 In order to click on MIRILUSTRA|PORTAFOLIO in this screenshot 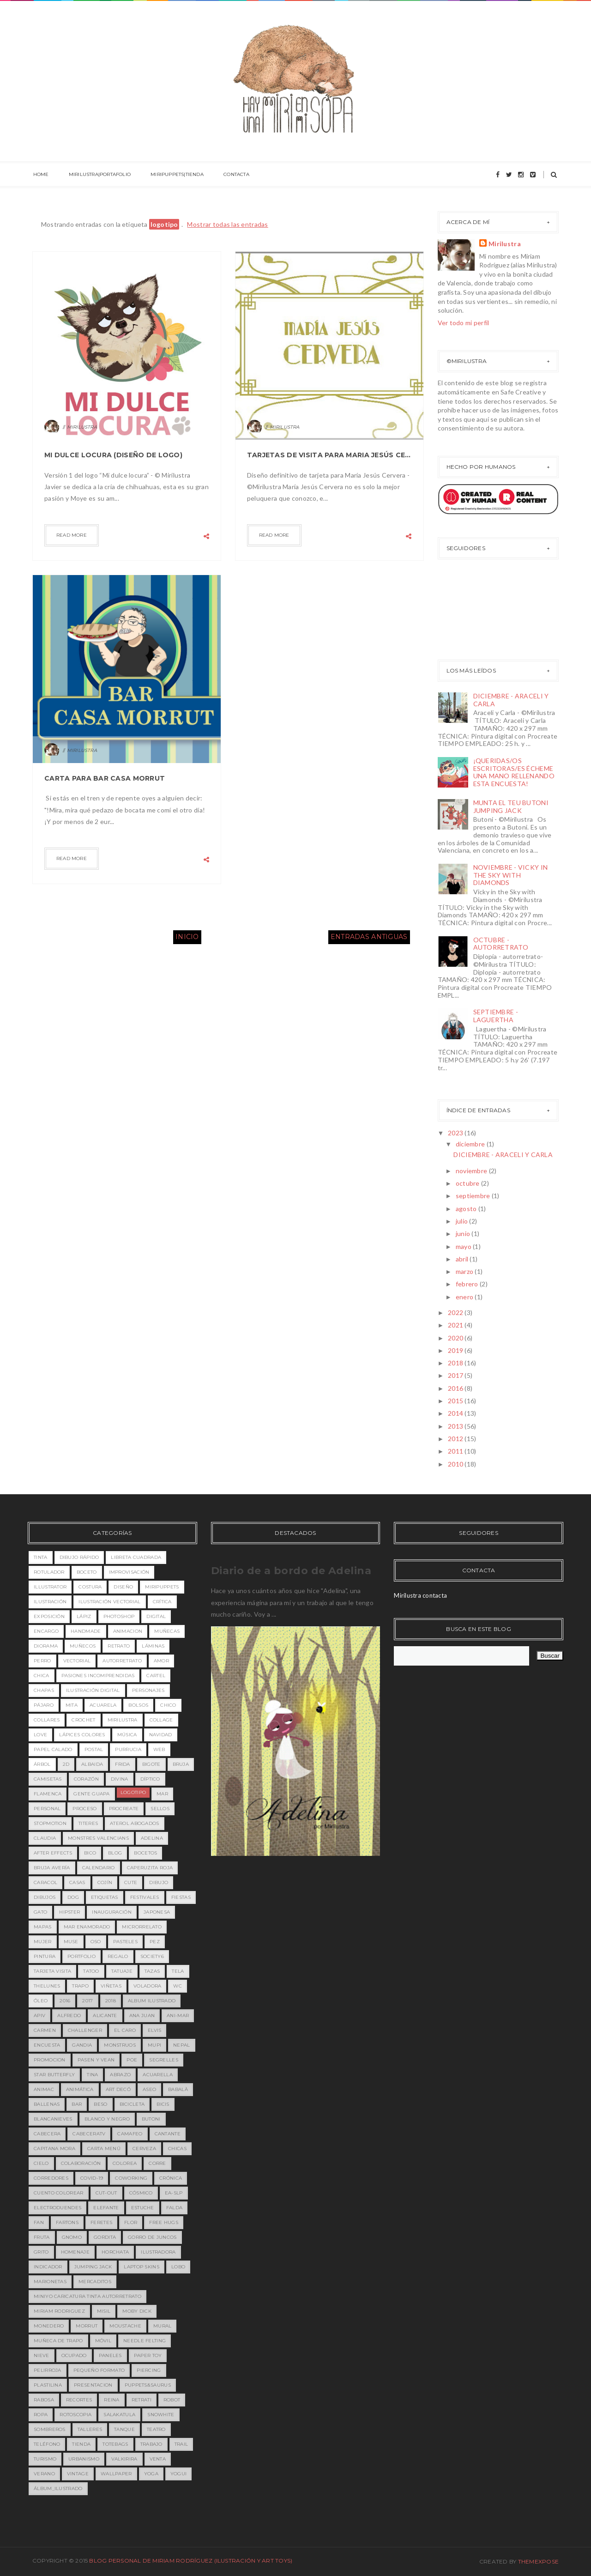, I will do `click(97, 175)`.